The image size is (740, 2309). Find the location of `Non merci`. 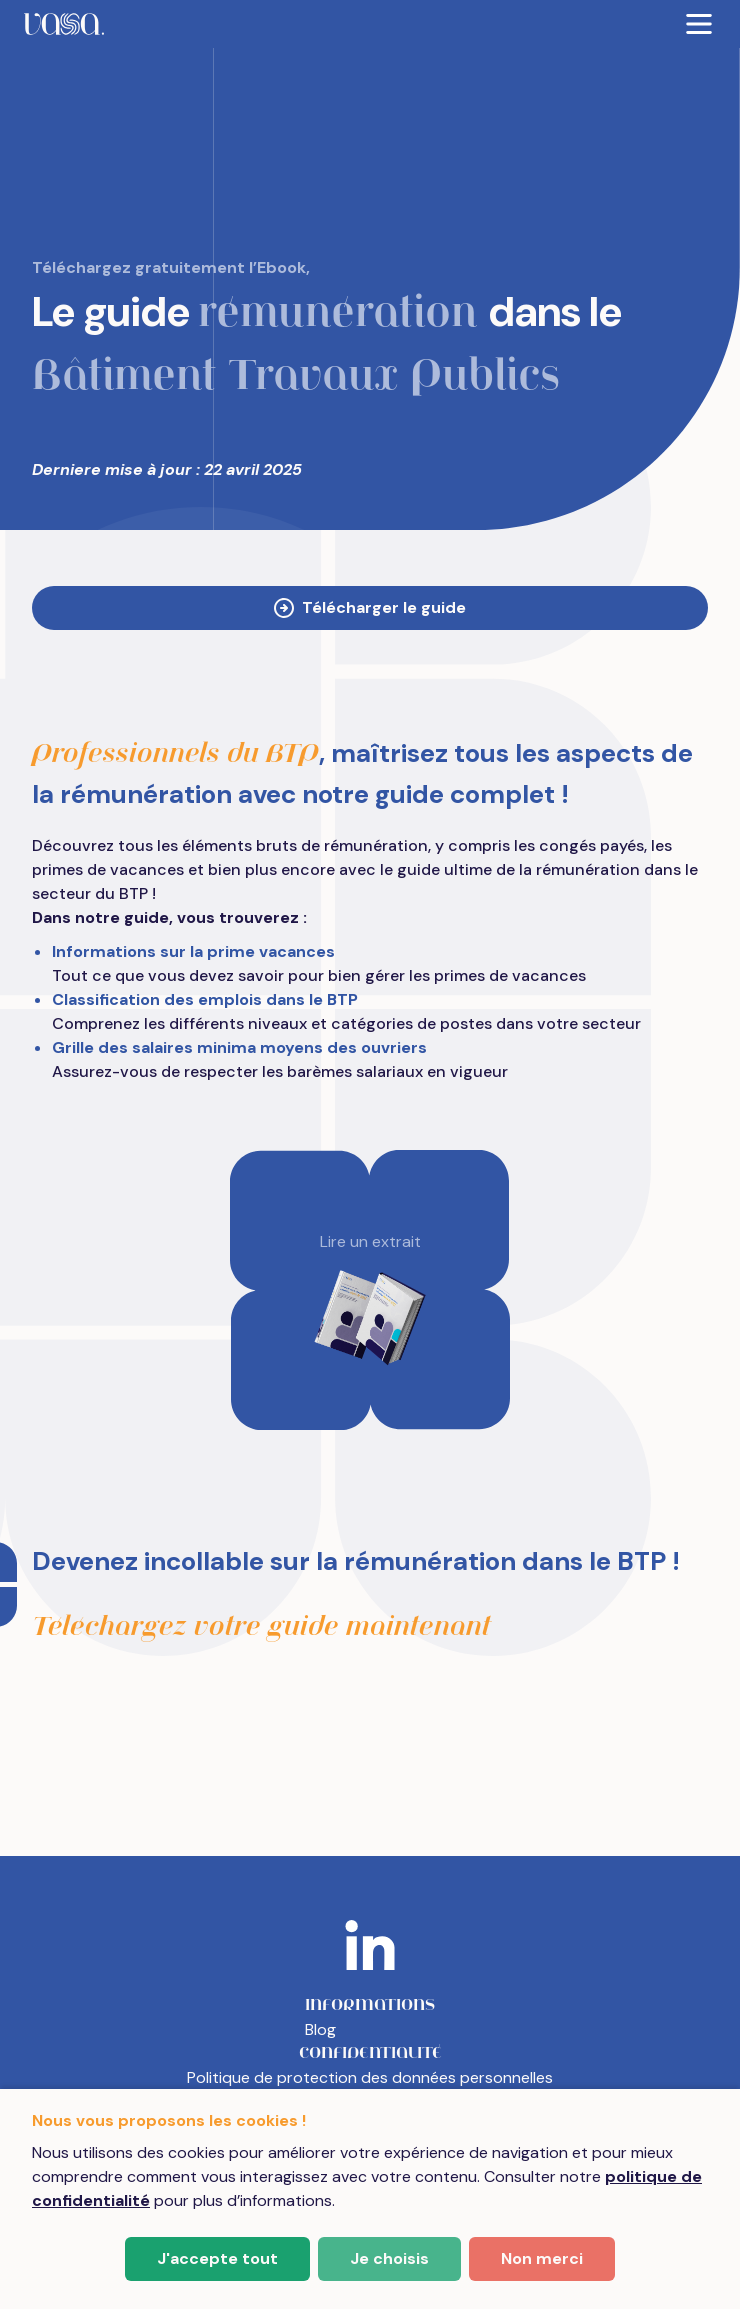

Non merci is located at coordinates (542, 2258).